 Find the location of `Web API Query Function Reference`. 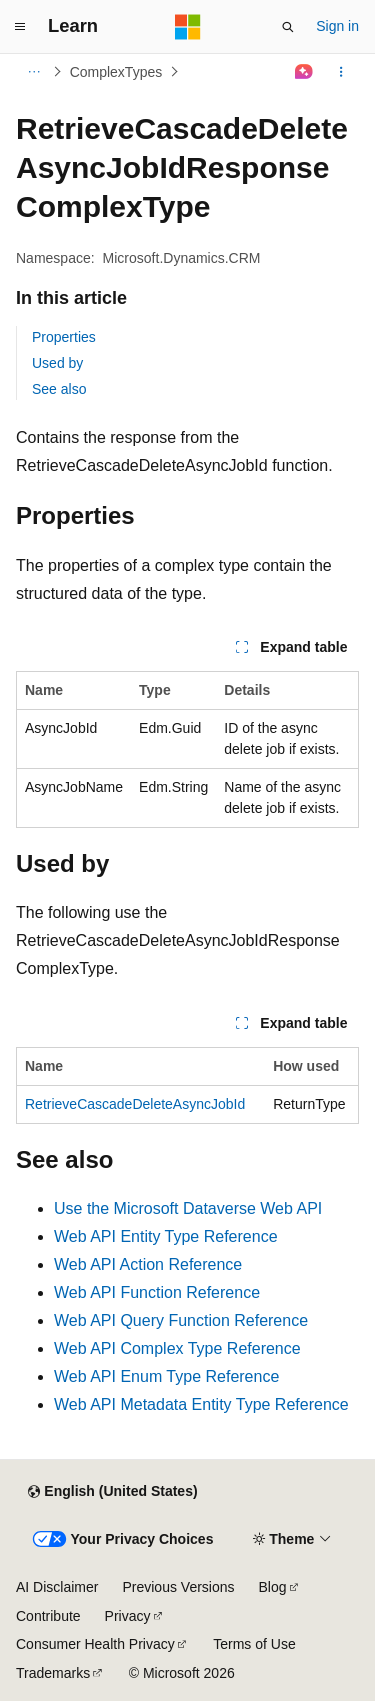

Web API Query Function Reference is located at coordinates (181, 1320).